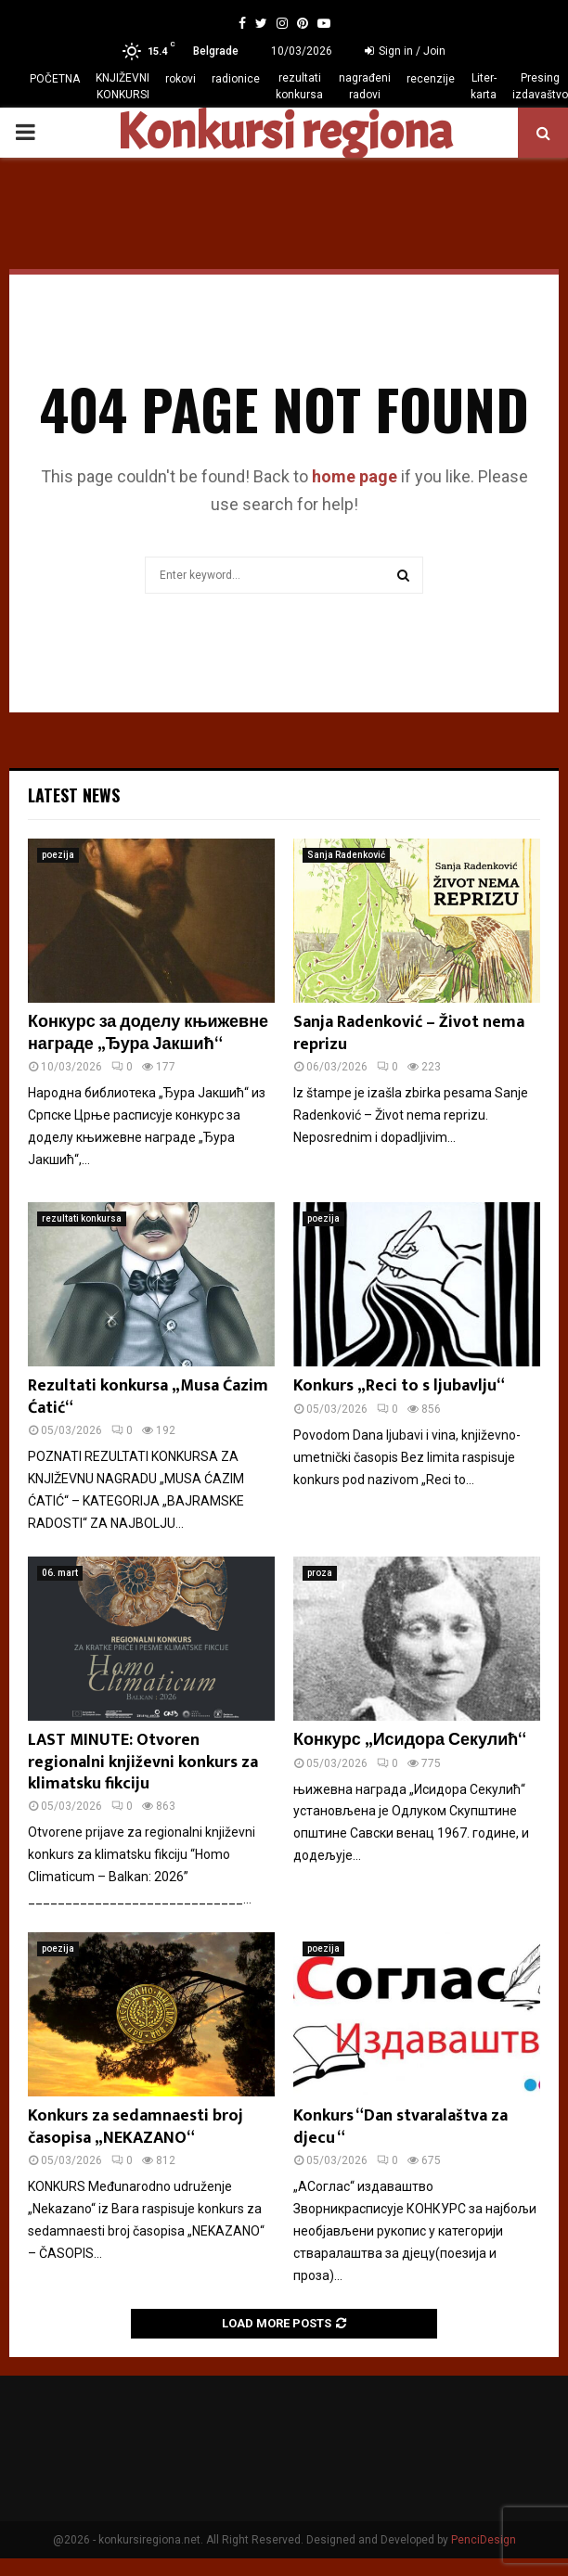 This screenshot has height=2576, width=568. What do you see at coordinates (483, 2539) in the screenshot?
I see `PenciDesign` at bounding box center [483, 2539].